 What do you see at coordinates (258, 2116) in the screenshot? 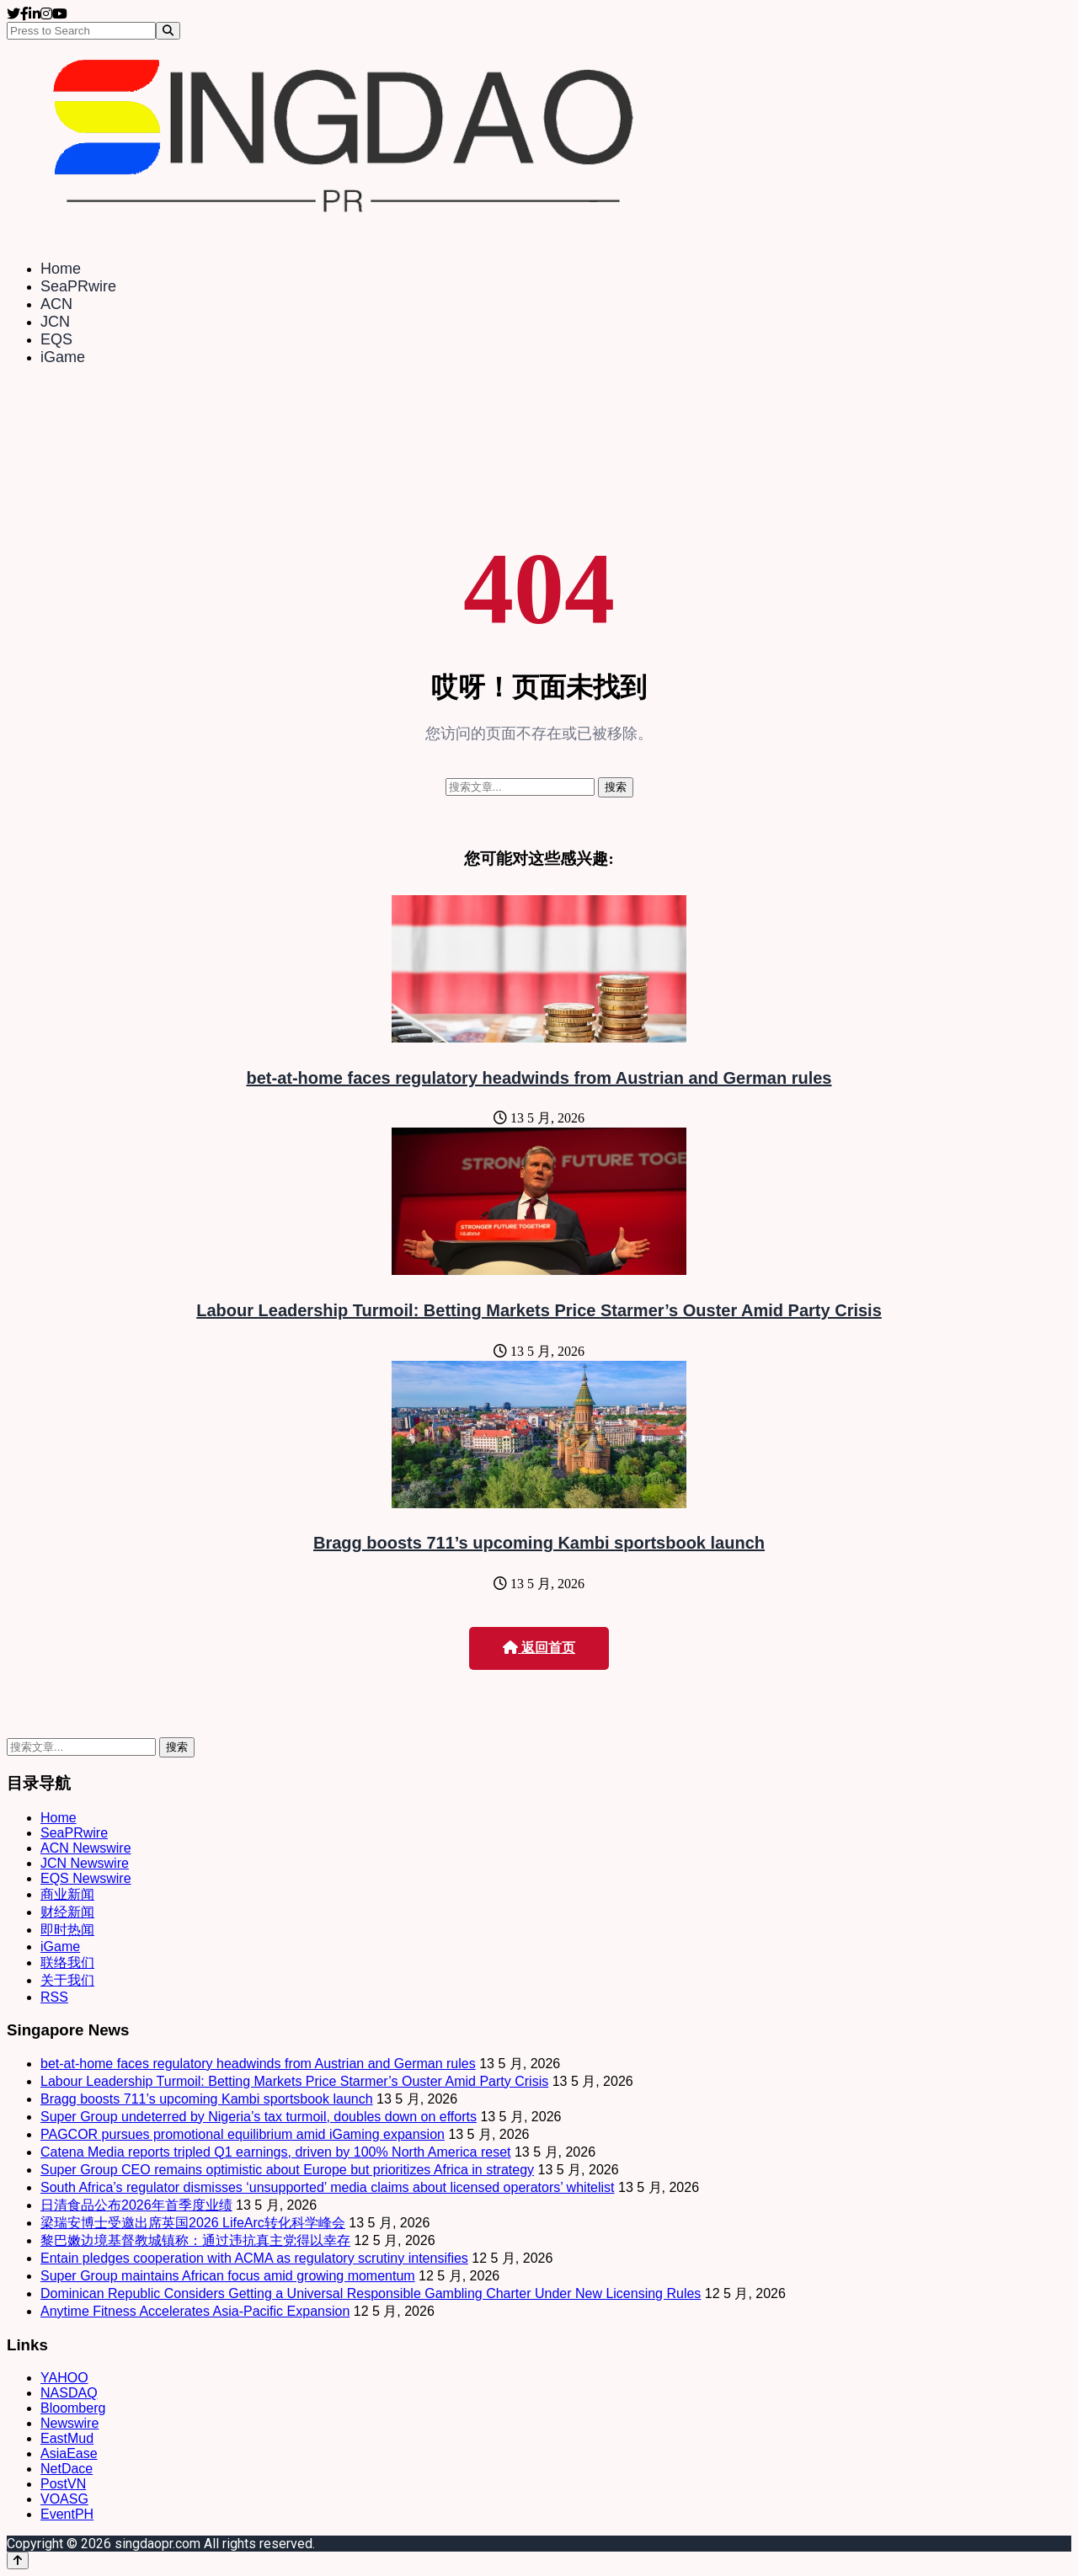
I see `Super Group undeterred by Nigeria’s tax turmoil, doubles down on efforts` at bounding box center [258, 2116].